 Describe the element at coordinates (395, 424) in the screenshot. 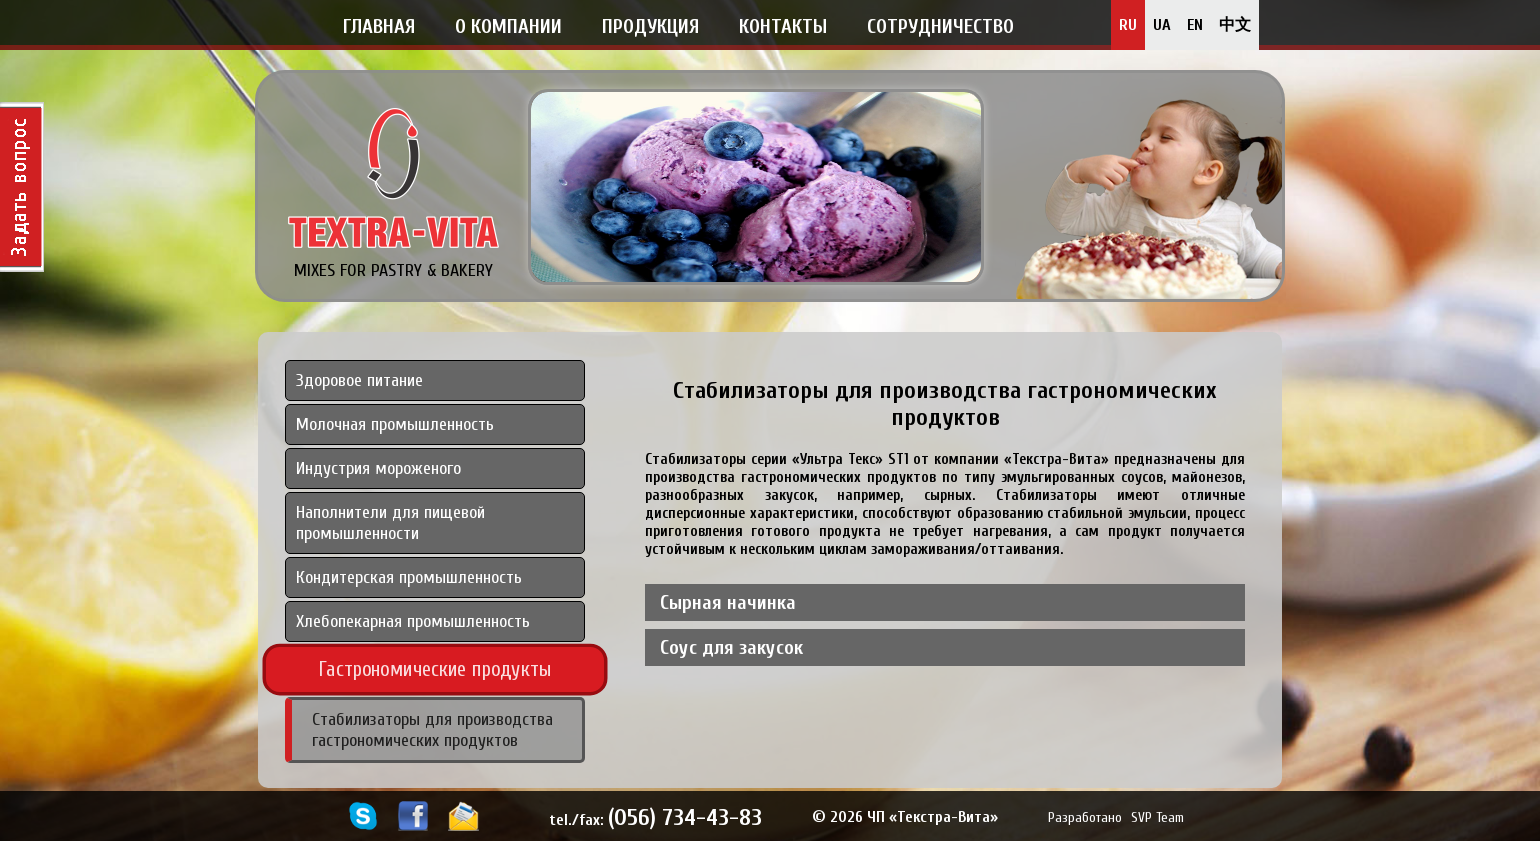

I see `Молочная промышленность` at that location.